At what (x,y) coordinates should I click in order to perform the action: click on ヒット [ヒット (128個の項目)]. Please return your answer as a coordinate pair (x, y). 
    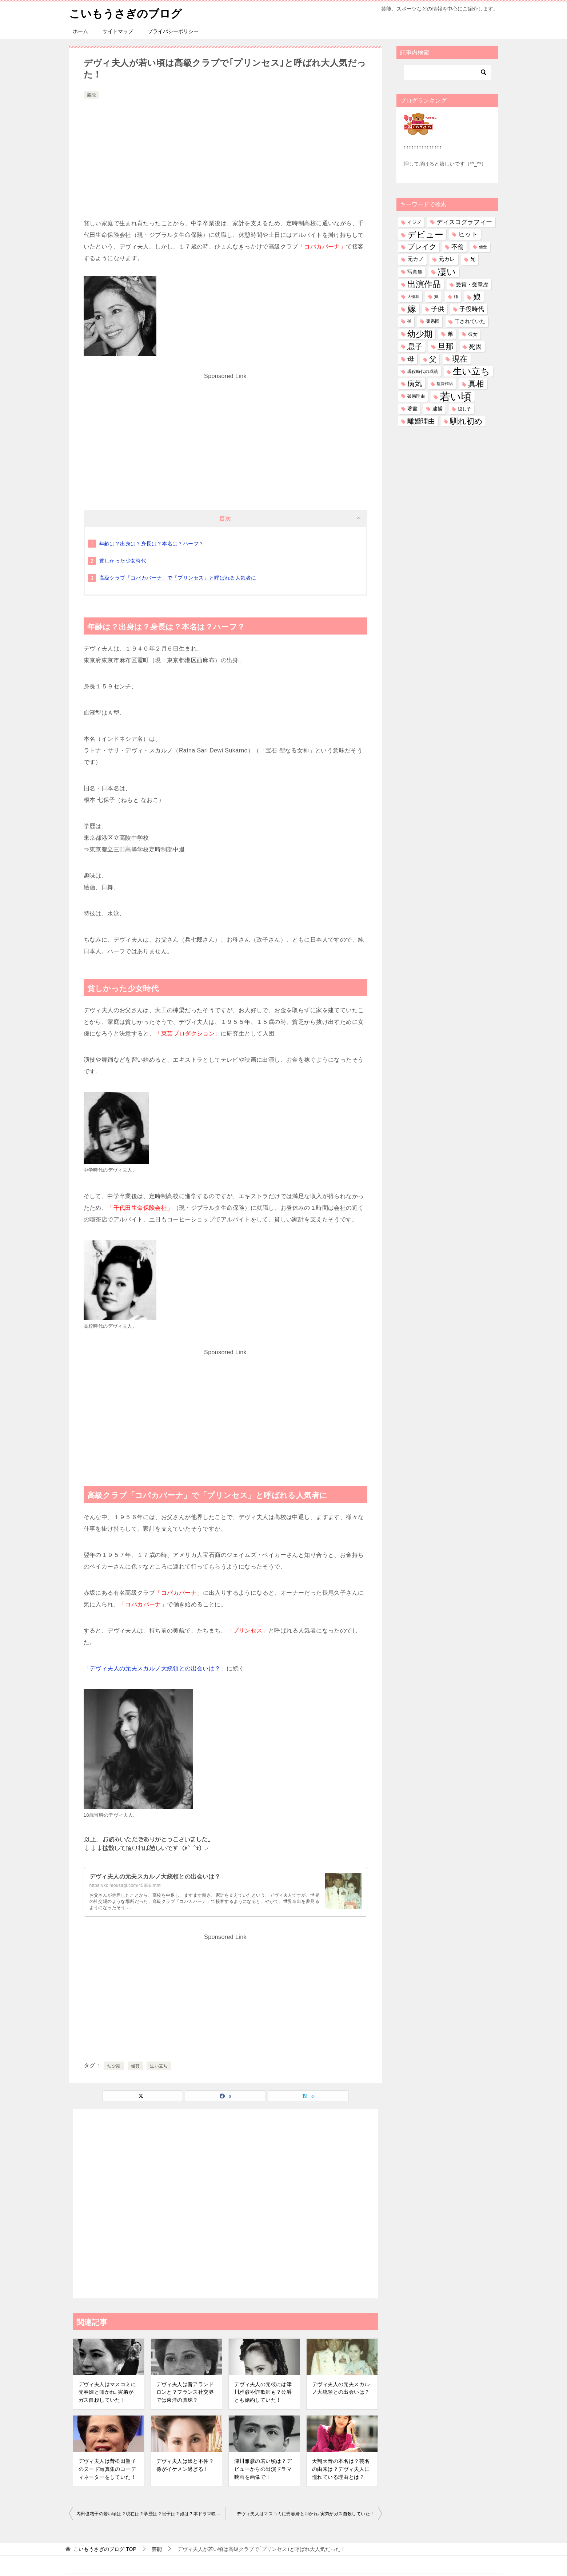
    Looking at the image, I should click on (468, 234).